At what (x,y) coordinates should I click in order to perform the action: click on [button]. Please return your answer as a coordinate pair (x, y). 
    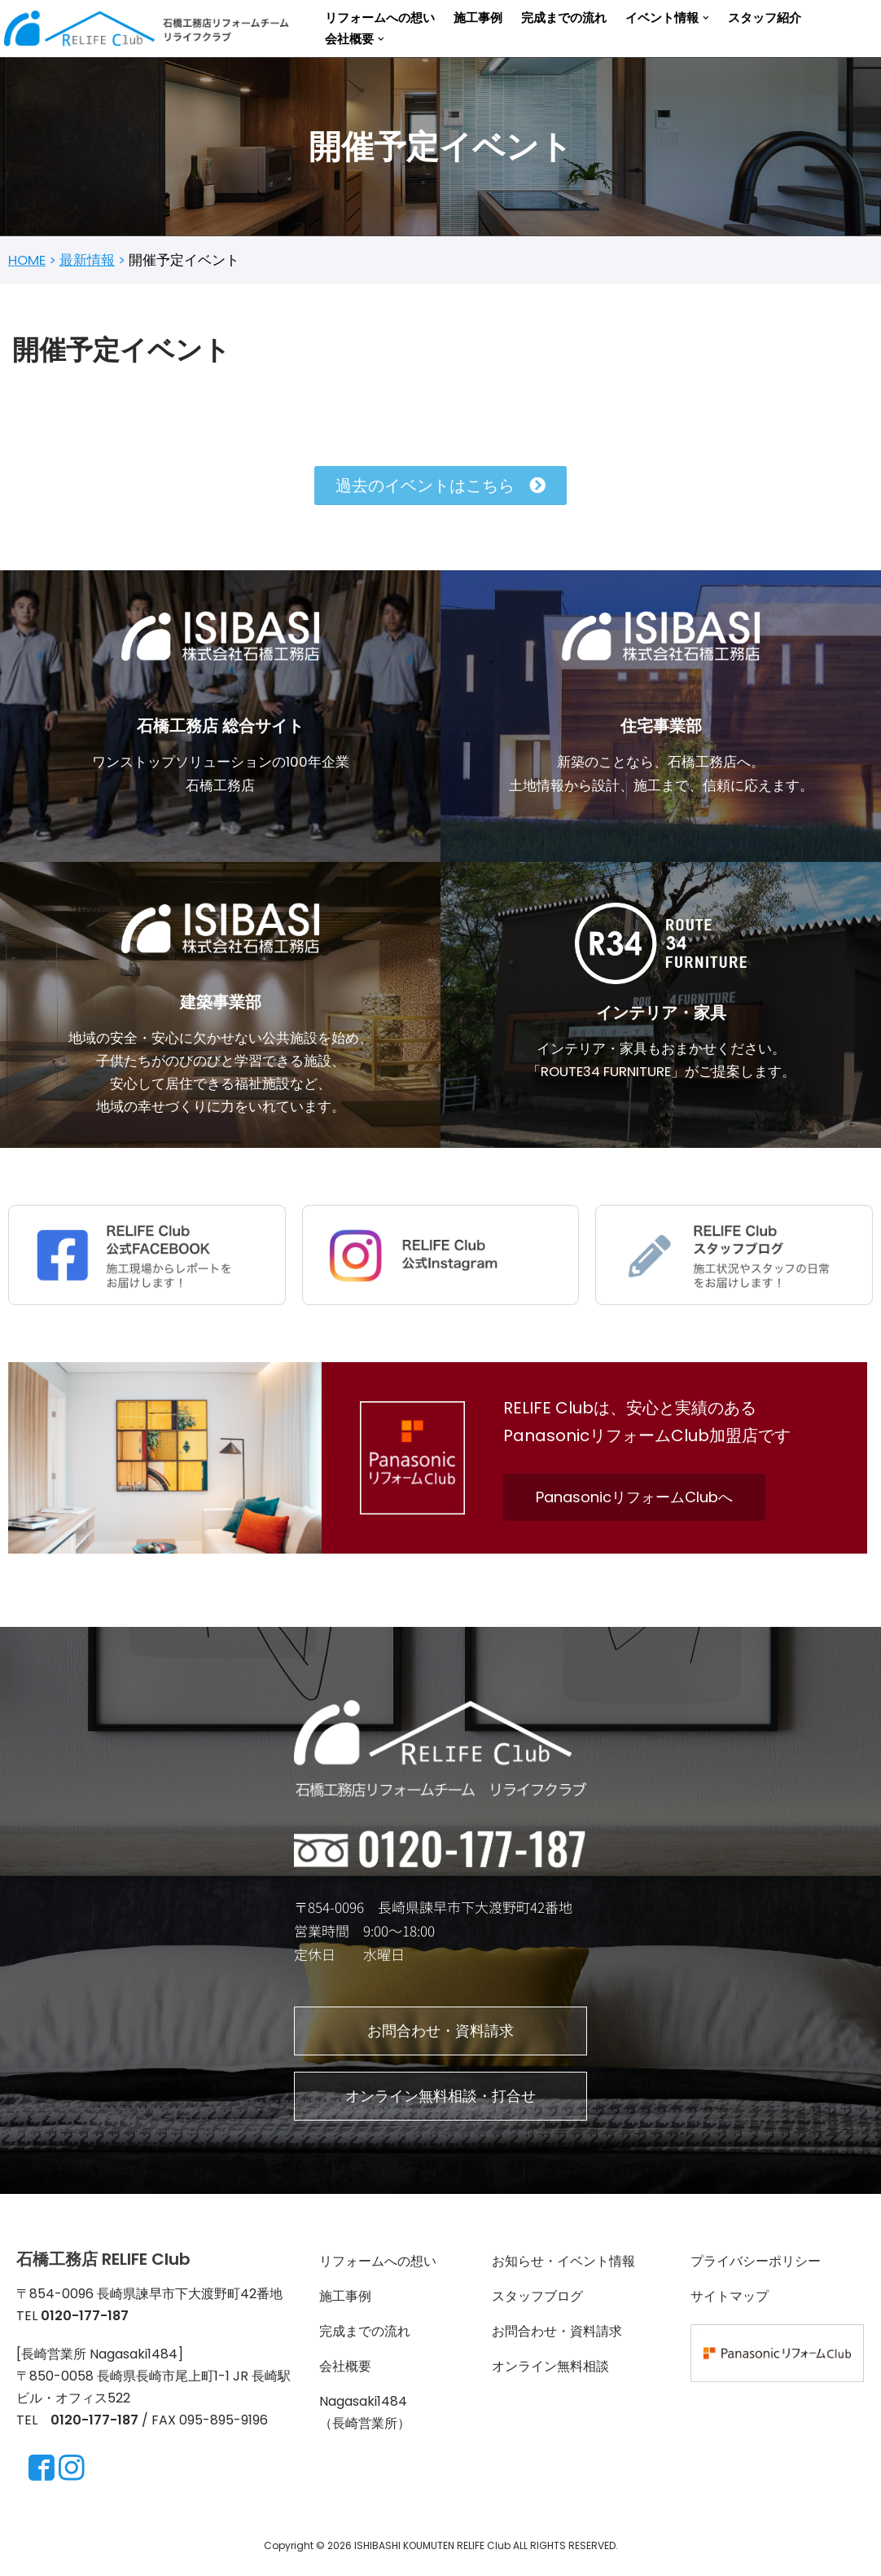
    Looking at the image, I should click on (706, 18).